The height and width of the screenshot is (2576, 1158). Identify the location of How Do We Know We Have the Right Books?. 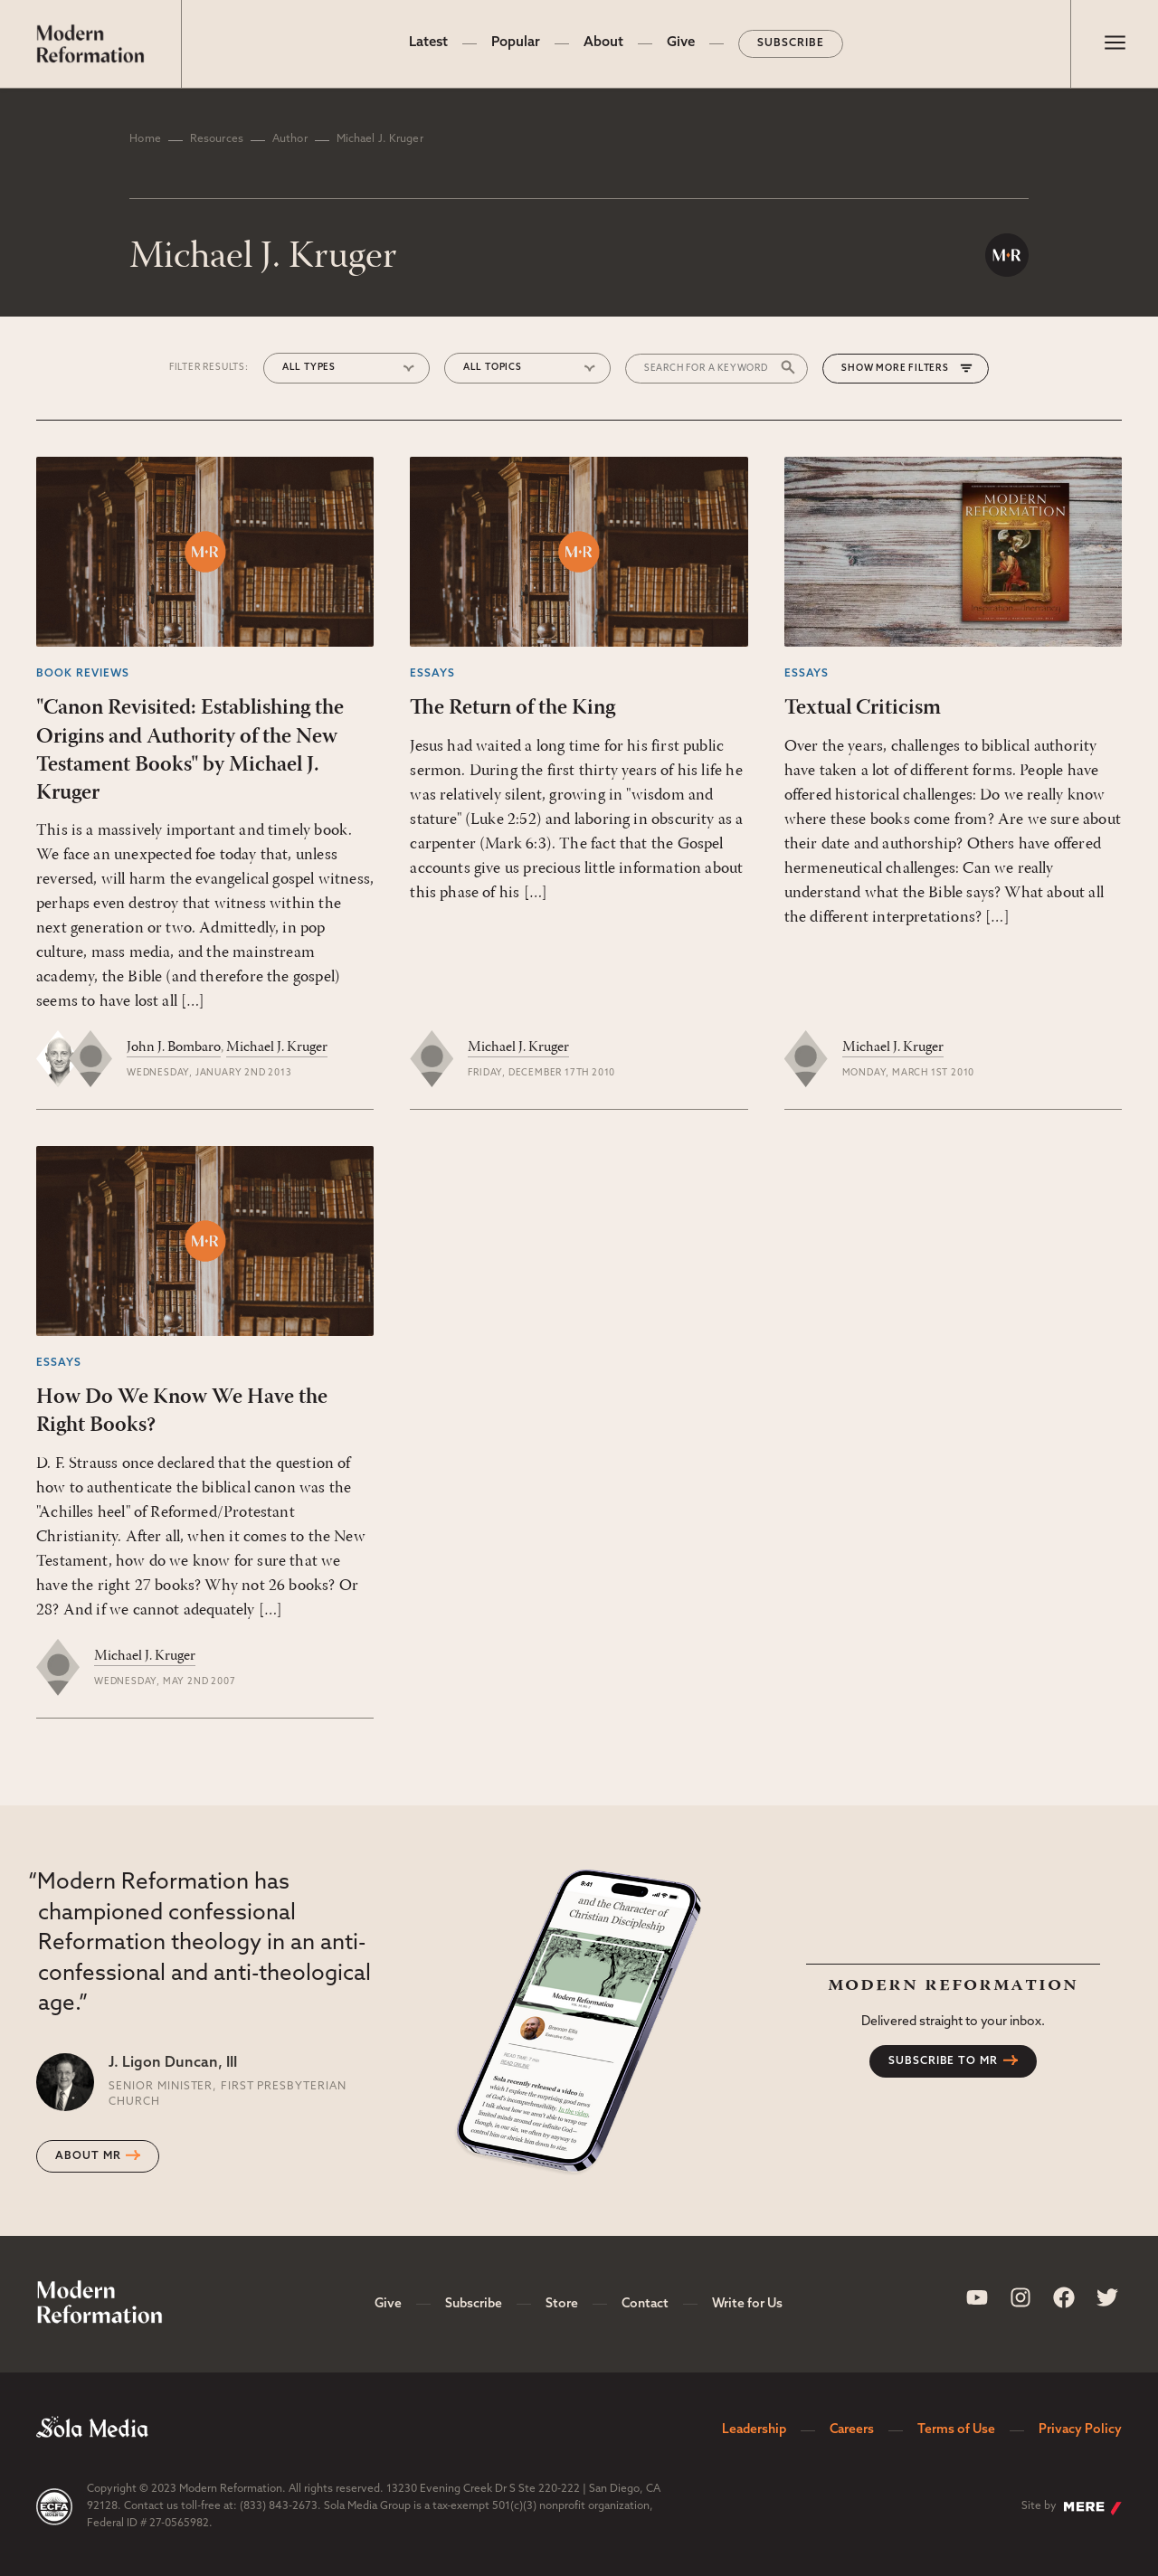
(181, 1411).